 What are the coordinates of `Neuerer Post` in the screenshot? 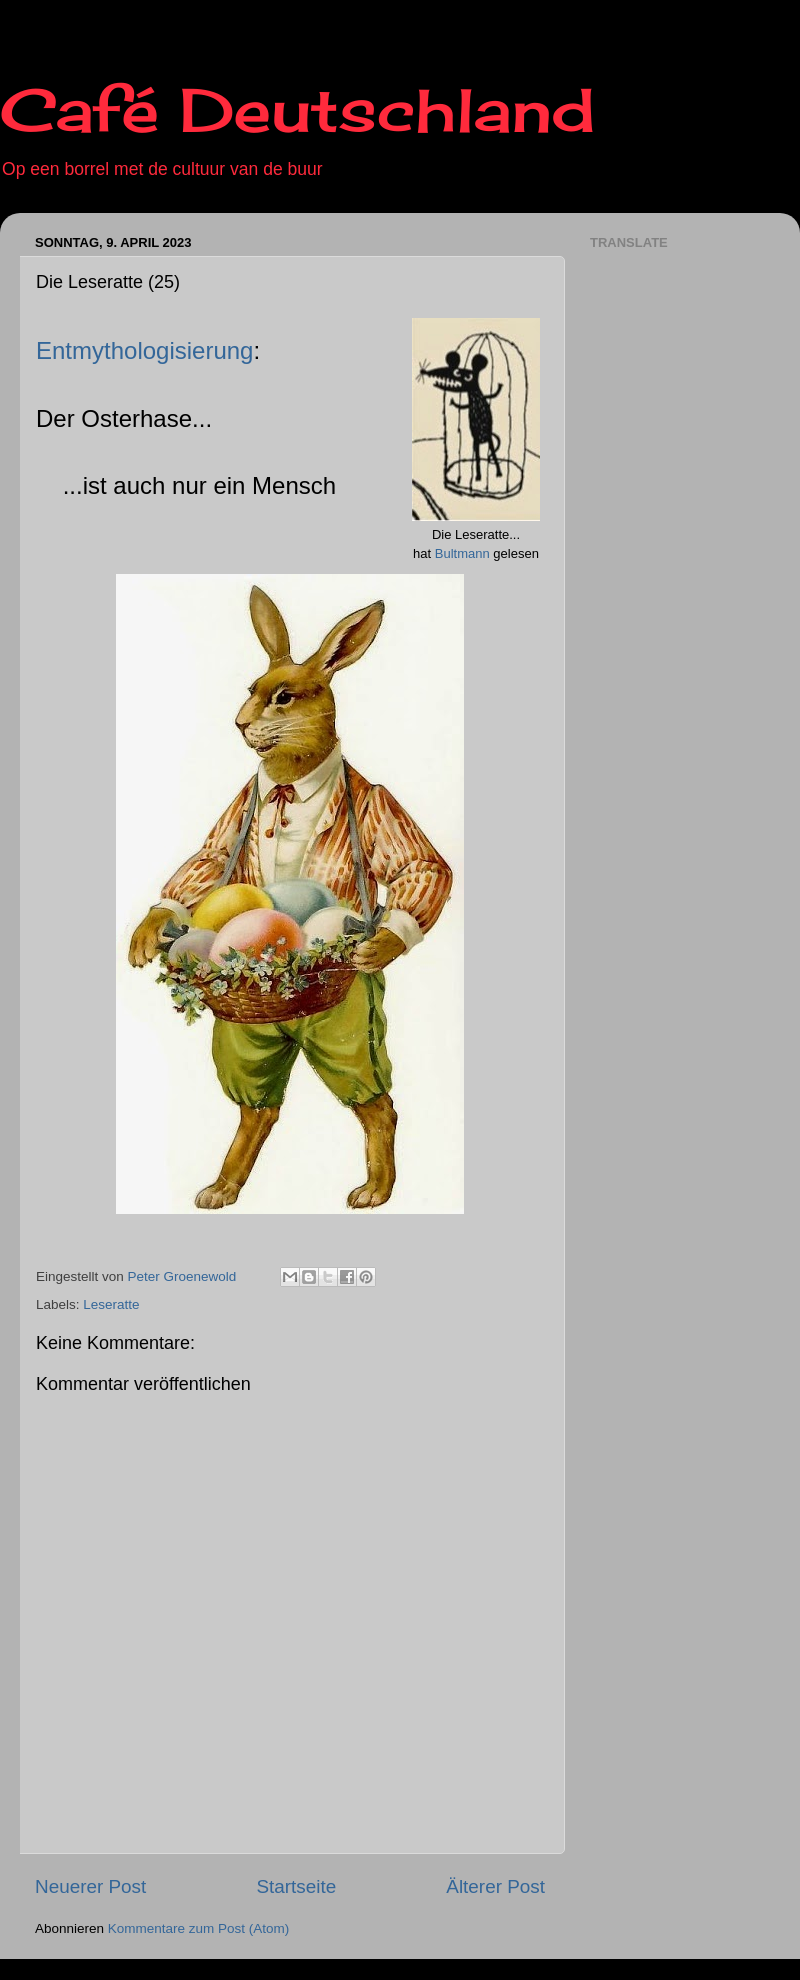 It's located at (90, 1886).